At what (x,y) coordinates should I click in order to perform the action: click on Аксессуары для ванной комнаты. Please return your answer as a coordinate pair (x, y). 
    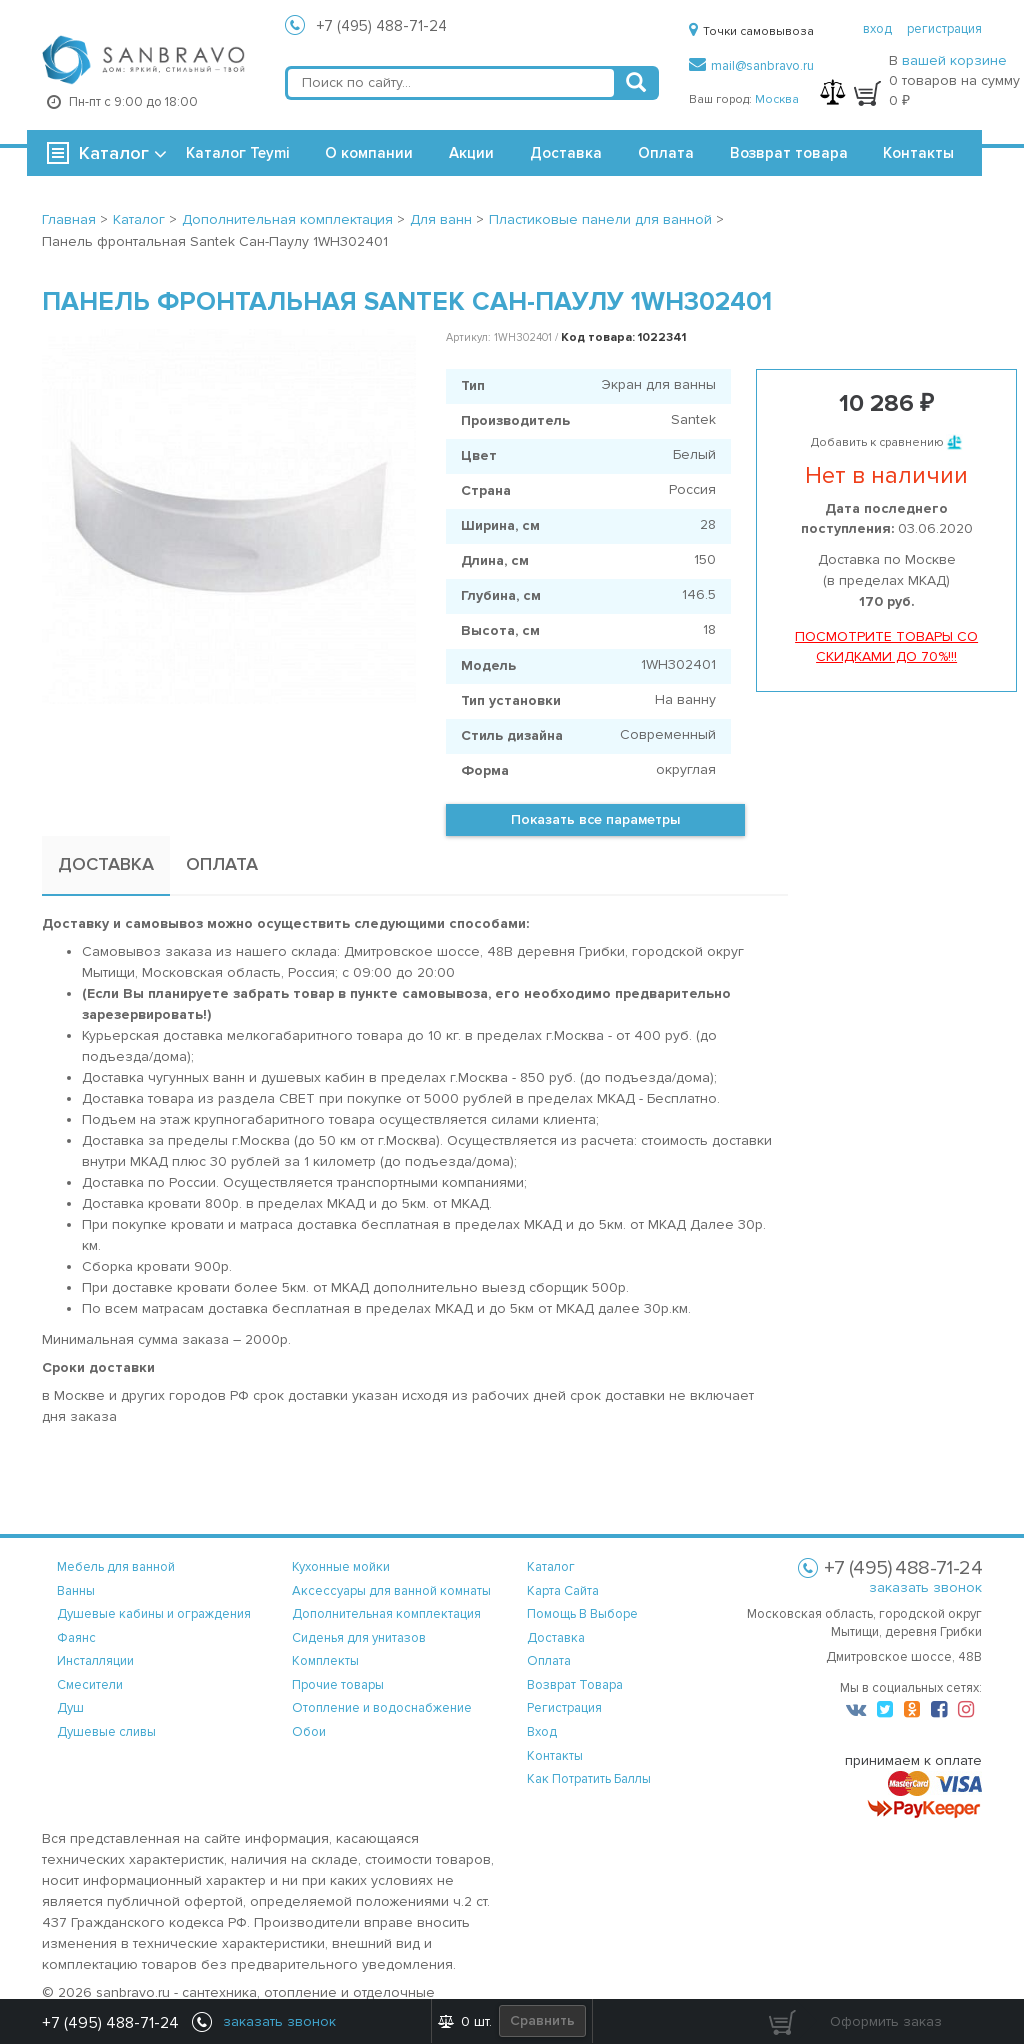
    Looking at the image, I should click on (391, 1591).